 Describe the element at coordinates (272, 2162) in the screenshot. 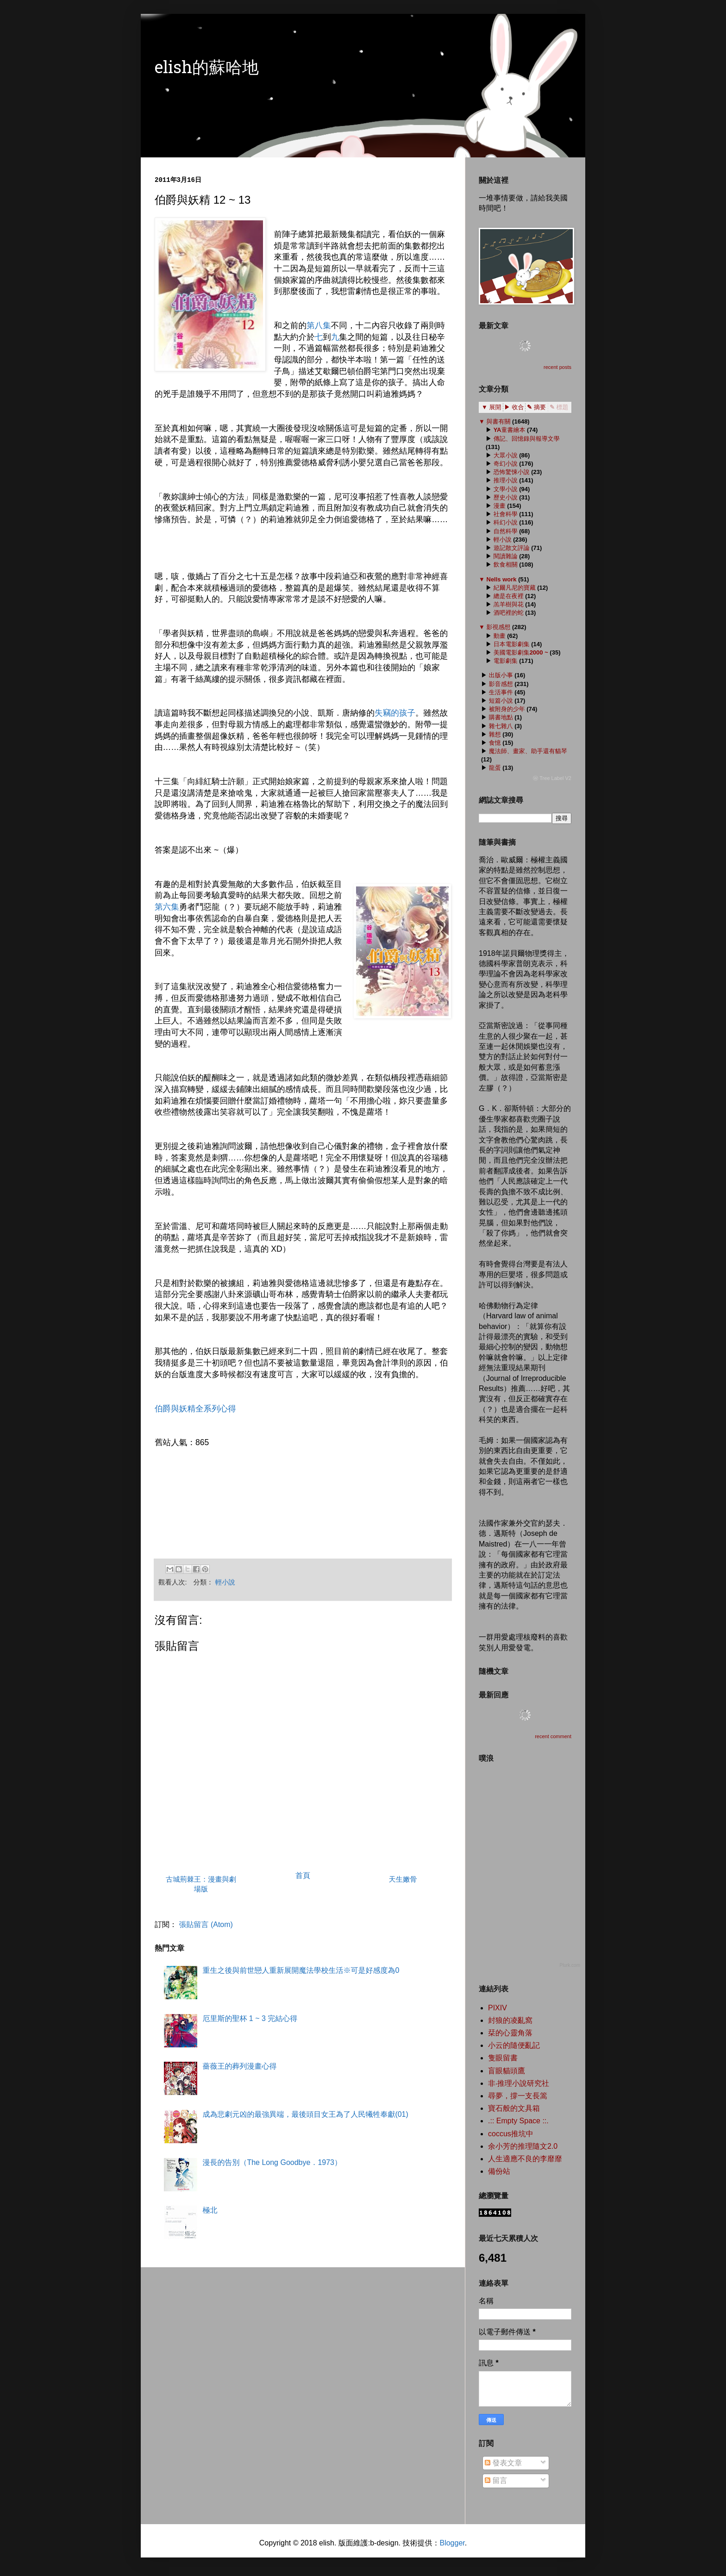

I see `漫長的告別（The Long Goodbye．1973）` at that location.